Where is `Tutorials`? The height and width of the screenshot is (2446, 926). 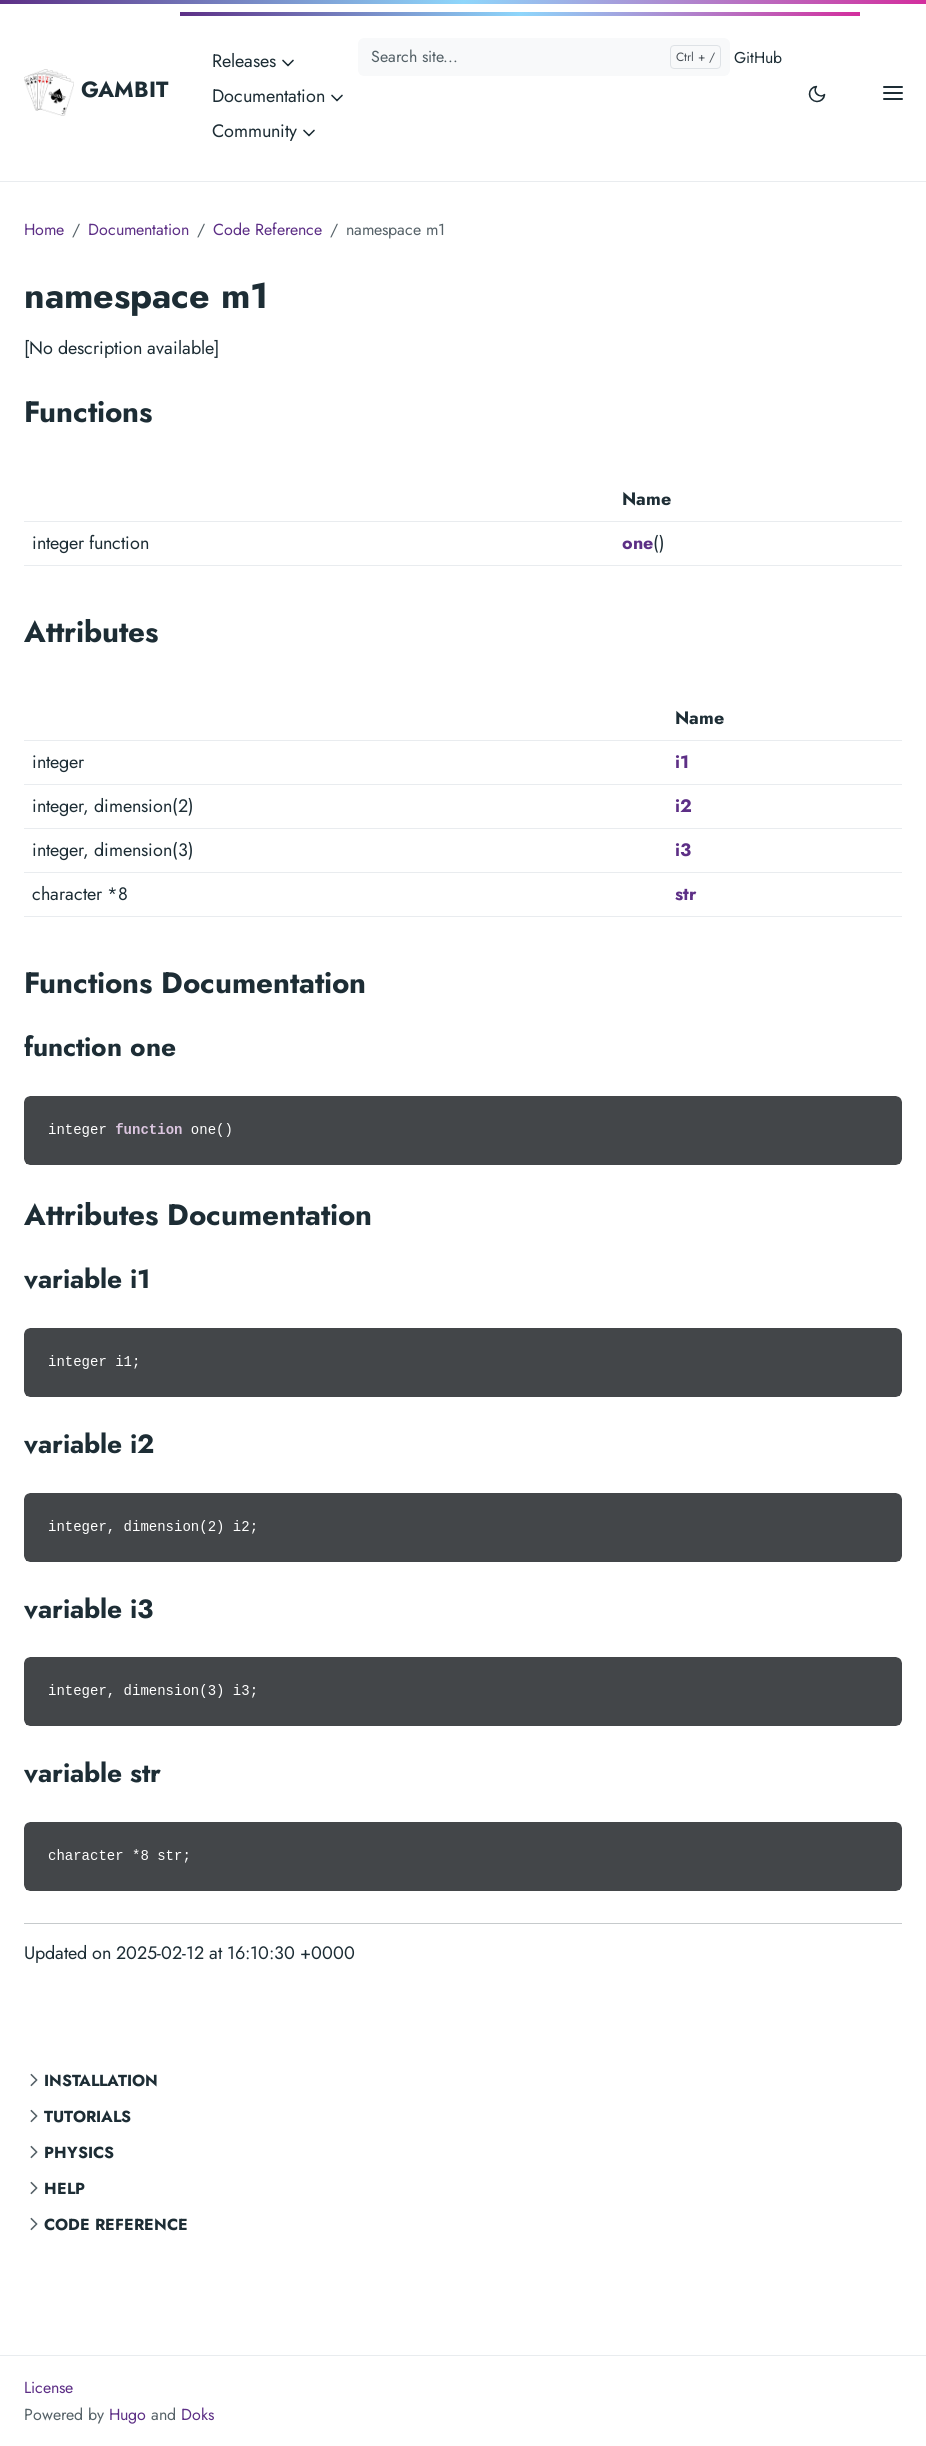
Tutorials is located at coordinates (87, 2116).